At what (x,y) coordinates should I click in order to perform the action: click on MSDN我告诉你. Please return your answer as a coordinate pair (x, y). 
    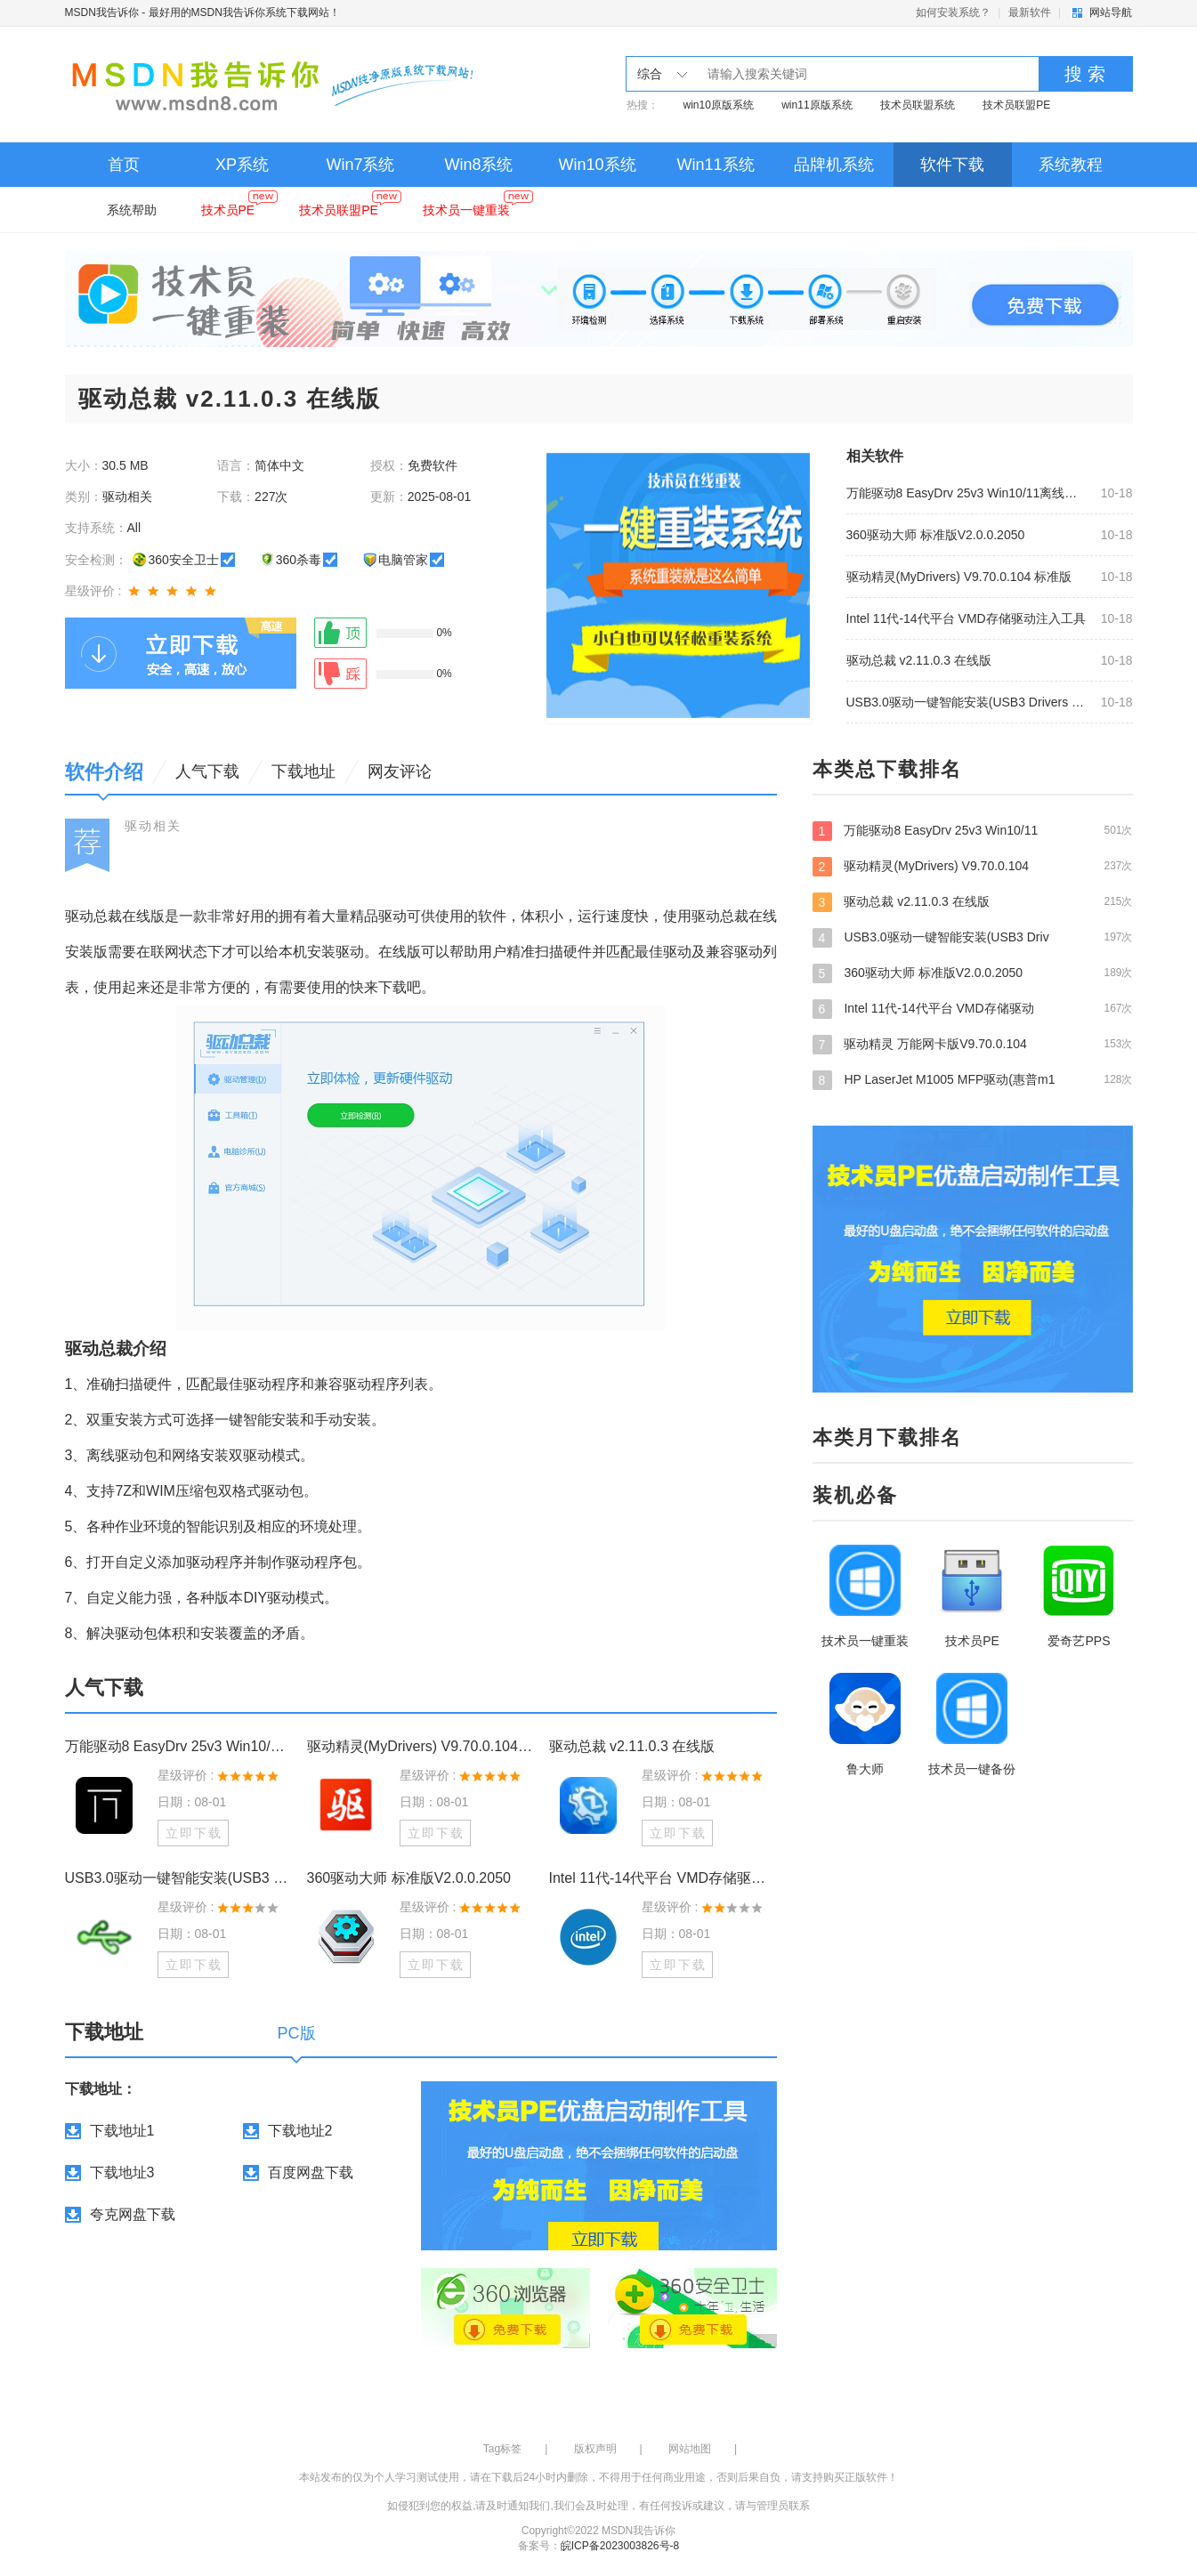
    Looking at the image, I should click on (102, 12).